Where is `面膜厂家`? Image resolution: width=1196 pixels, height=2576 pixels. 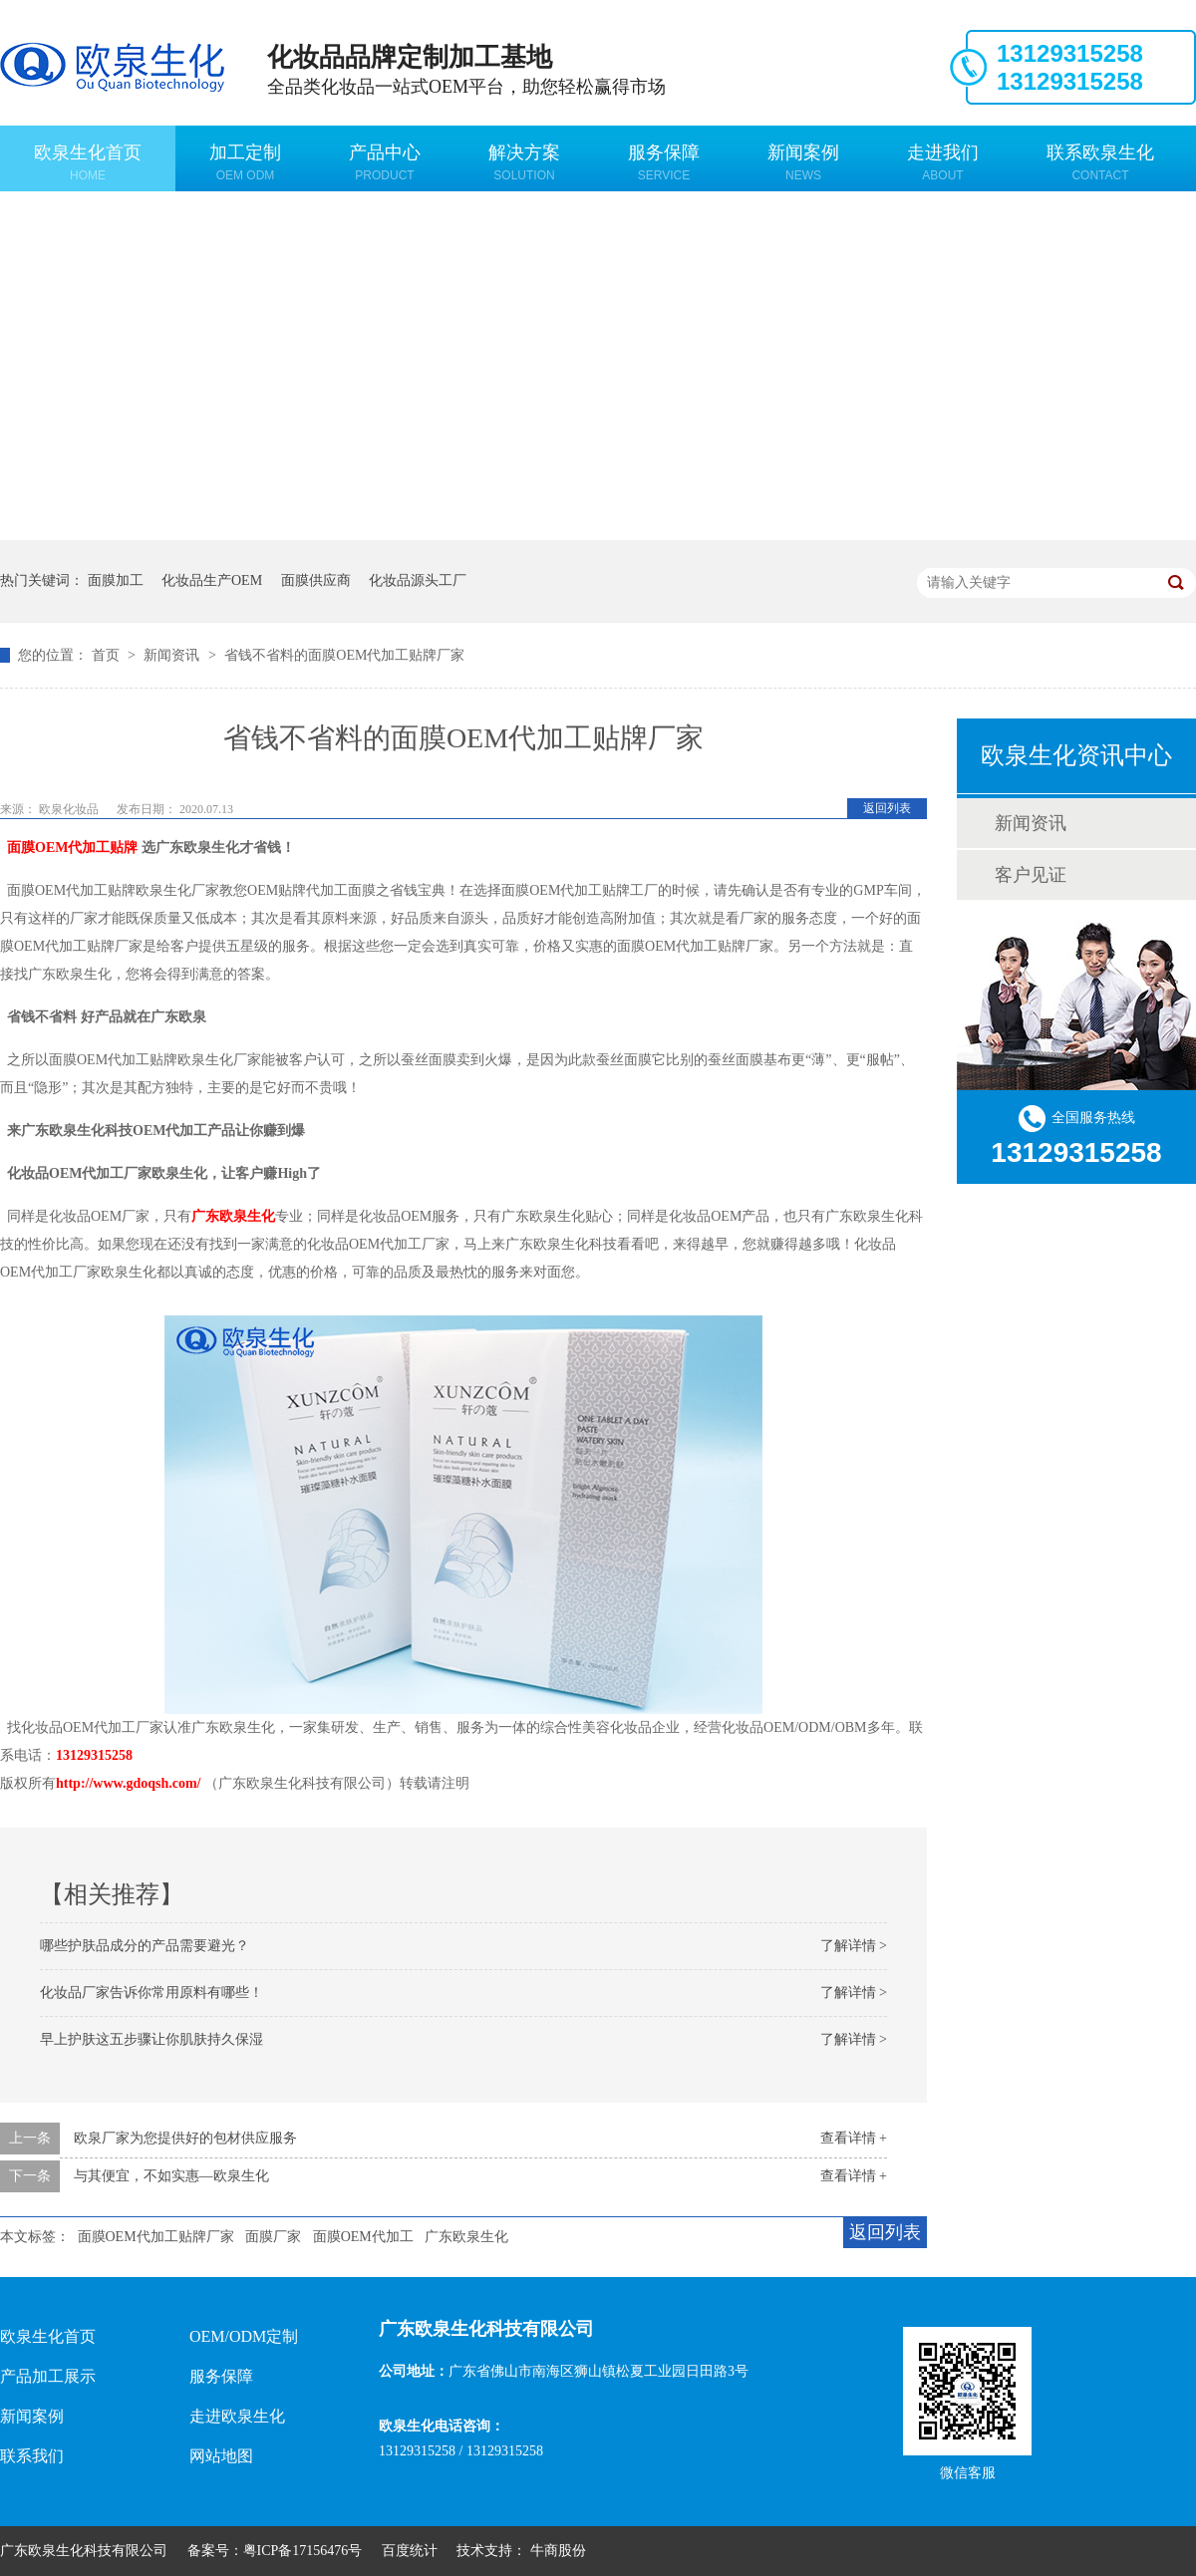
面膜厂家 is located at coordinates (273, 2236).